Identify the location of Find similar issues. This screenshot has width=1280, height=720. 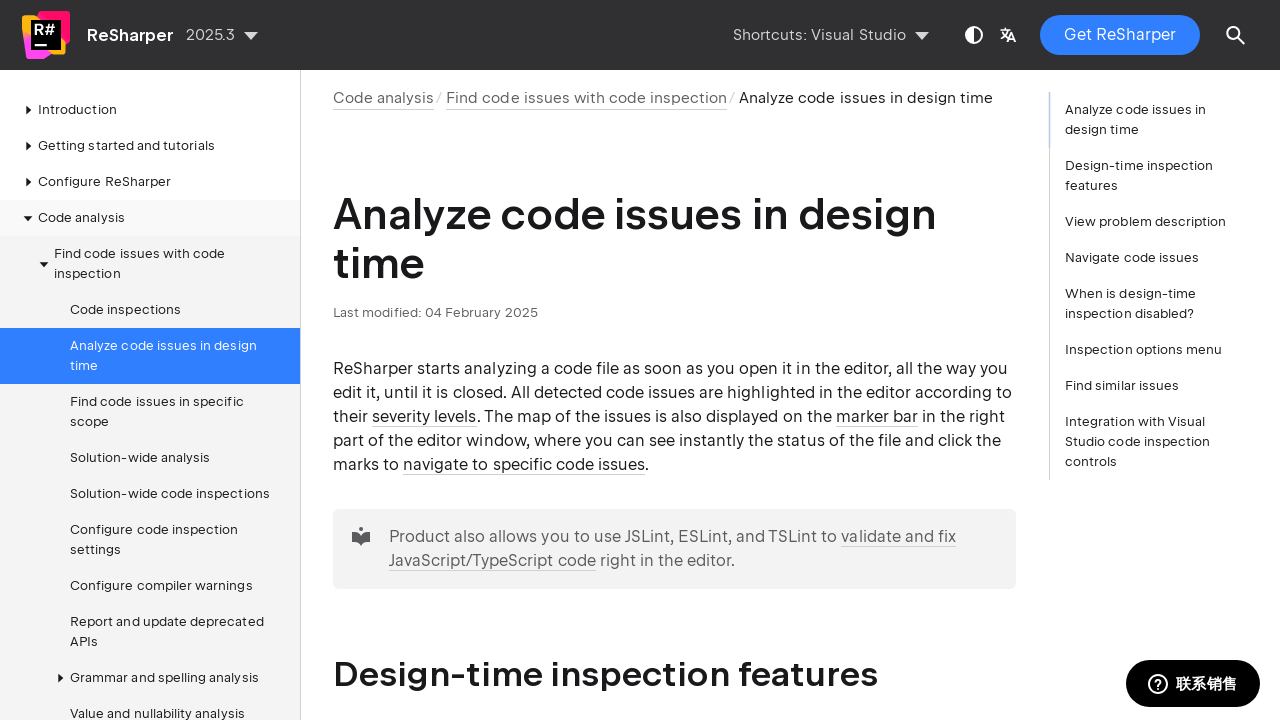
(1122, 385).